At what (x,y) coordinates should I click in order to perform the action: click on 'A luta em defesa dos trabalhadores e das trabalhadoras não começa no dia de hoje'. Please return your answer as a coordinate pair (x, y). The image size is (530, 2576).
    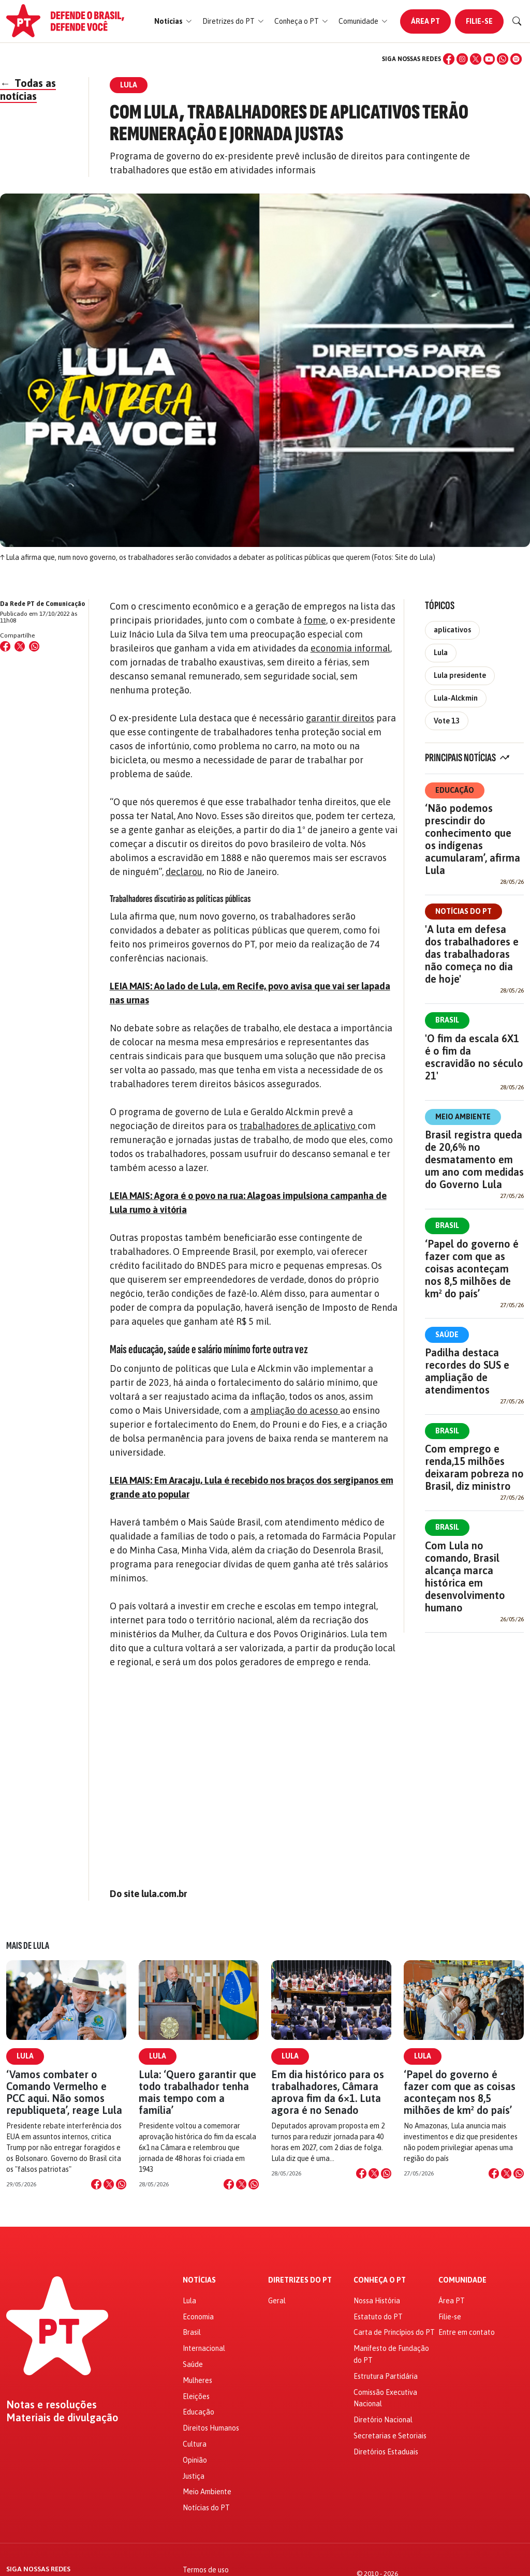
    Looking at the image, I should click on (472, 954).